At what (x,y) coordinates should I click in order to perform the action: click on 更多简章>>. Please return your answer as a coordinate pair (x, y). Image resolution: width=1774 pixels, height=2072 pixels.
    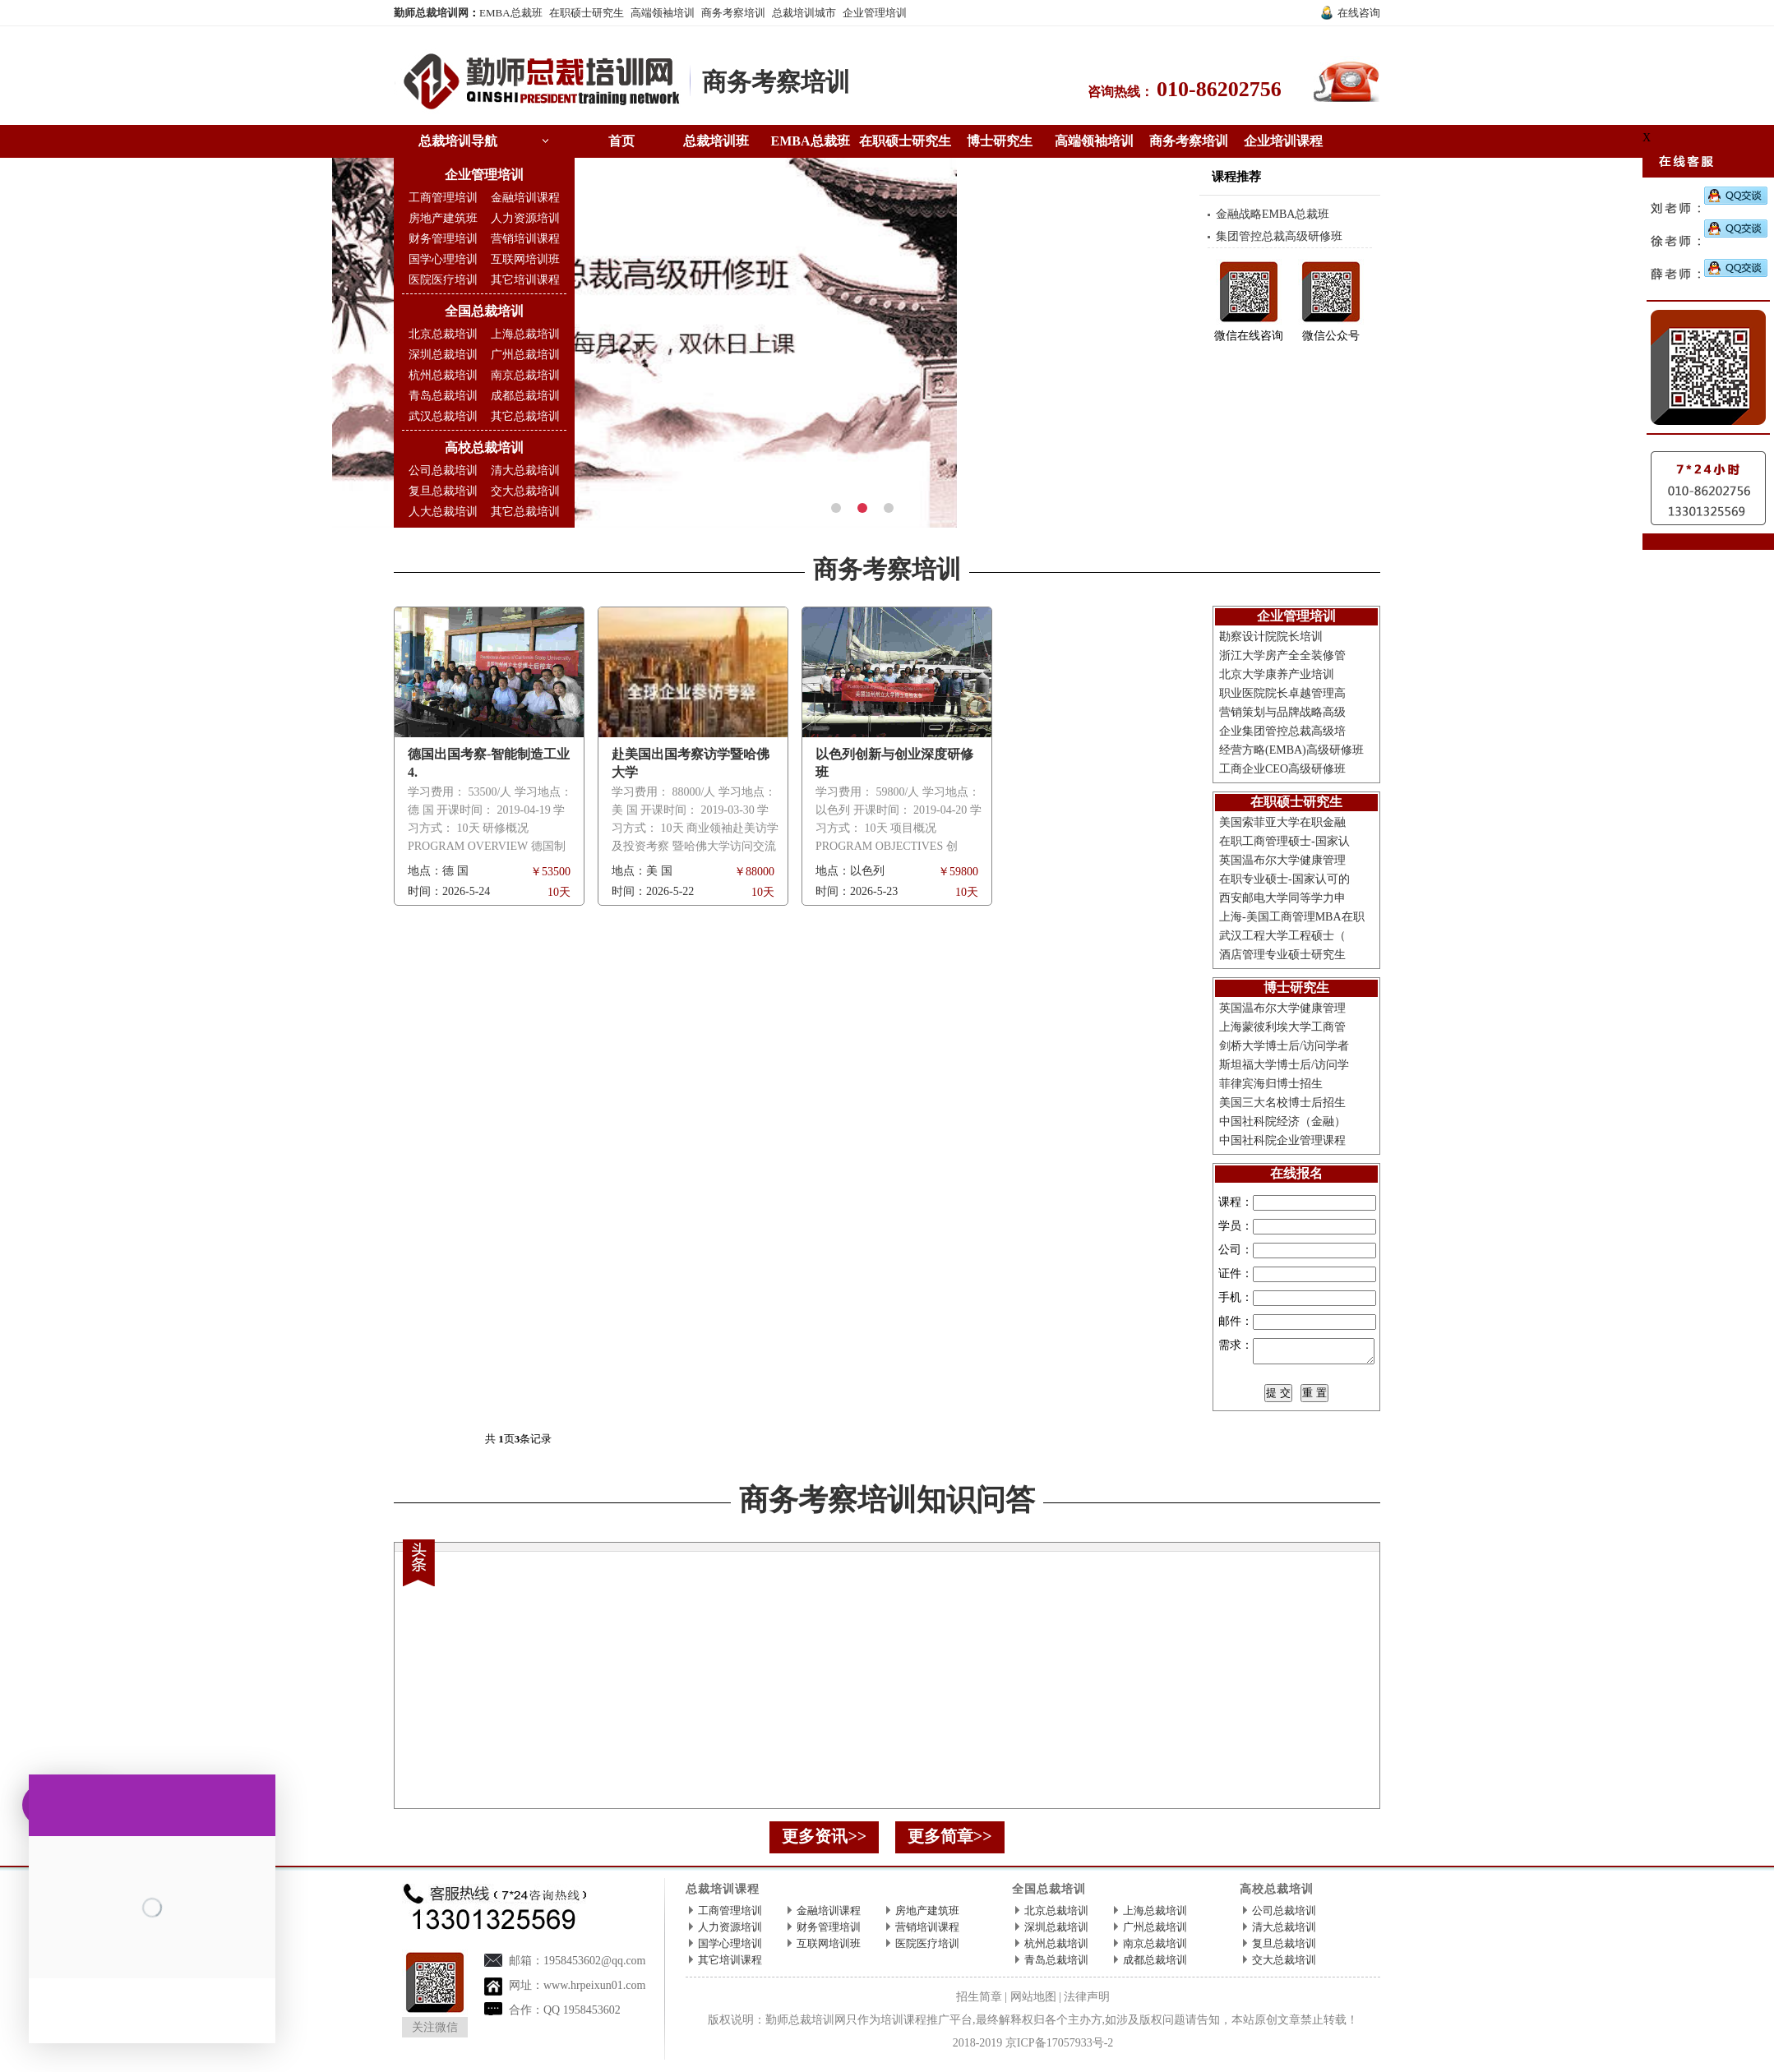
    Looking at the image, I should click on (950, 1841).